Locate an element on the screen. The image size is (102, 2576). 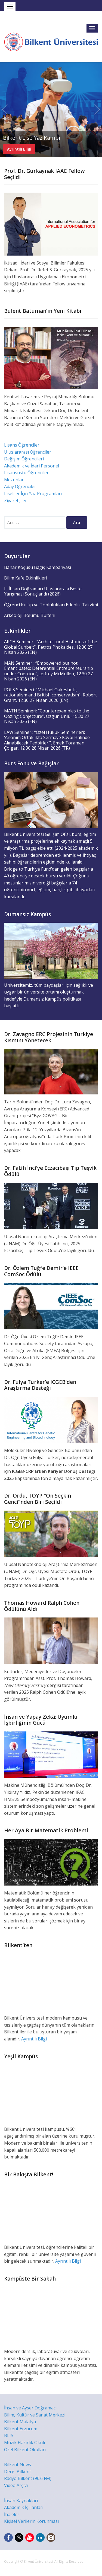
Bilim Kafe Etkinlikleri is located at coordinates (25, 578).